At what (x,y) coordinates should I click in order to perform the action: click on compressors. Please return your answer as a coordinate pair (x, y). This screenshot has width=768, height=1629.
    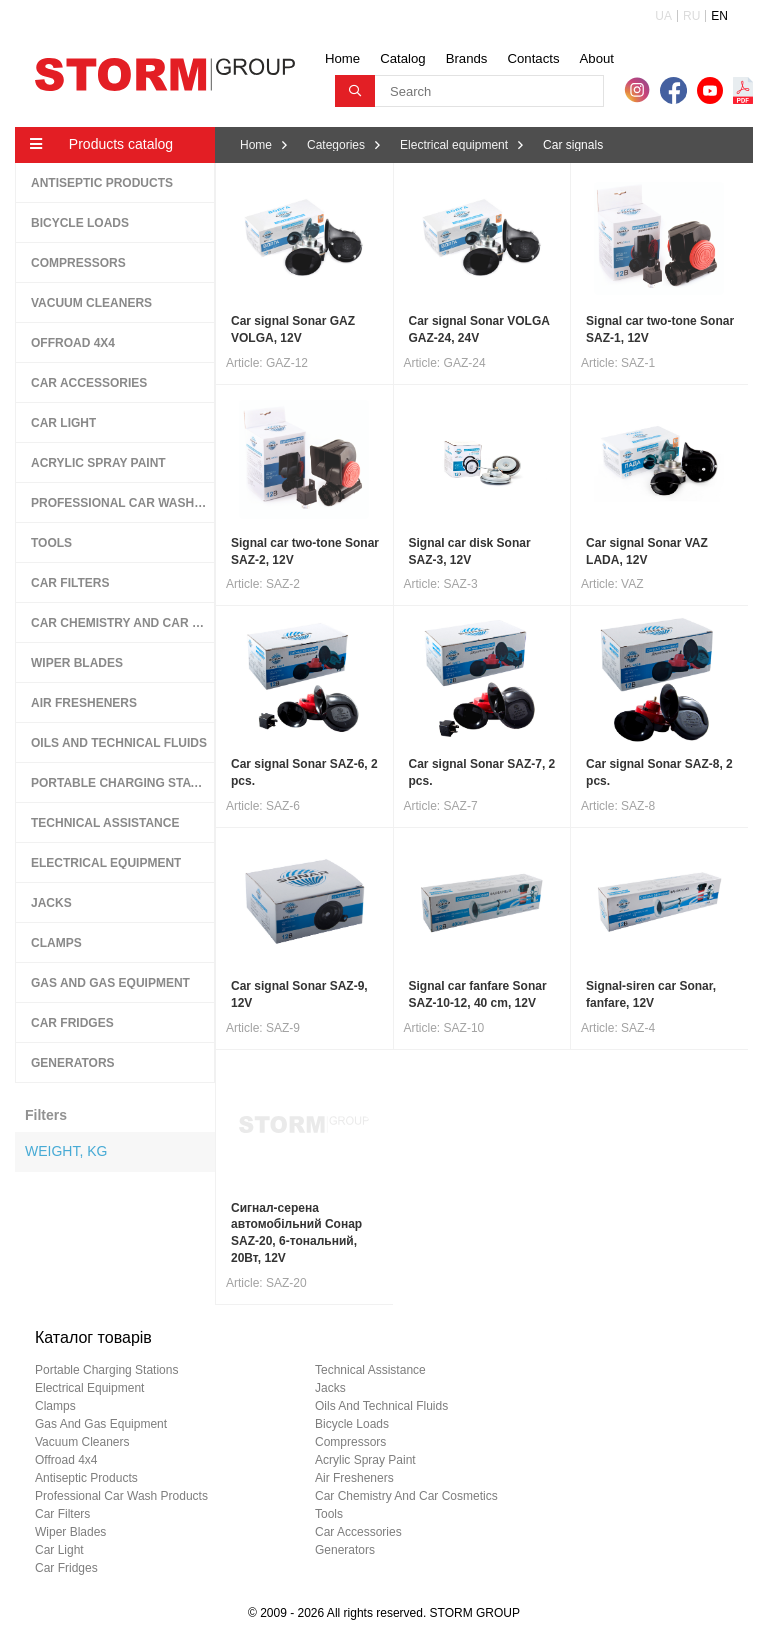
    Looking at the image, I should click on (350, 1442).